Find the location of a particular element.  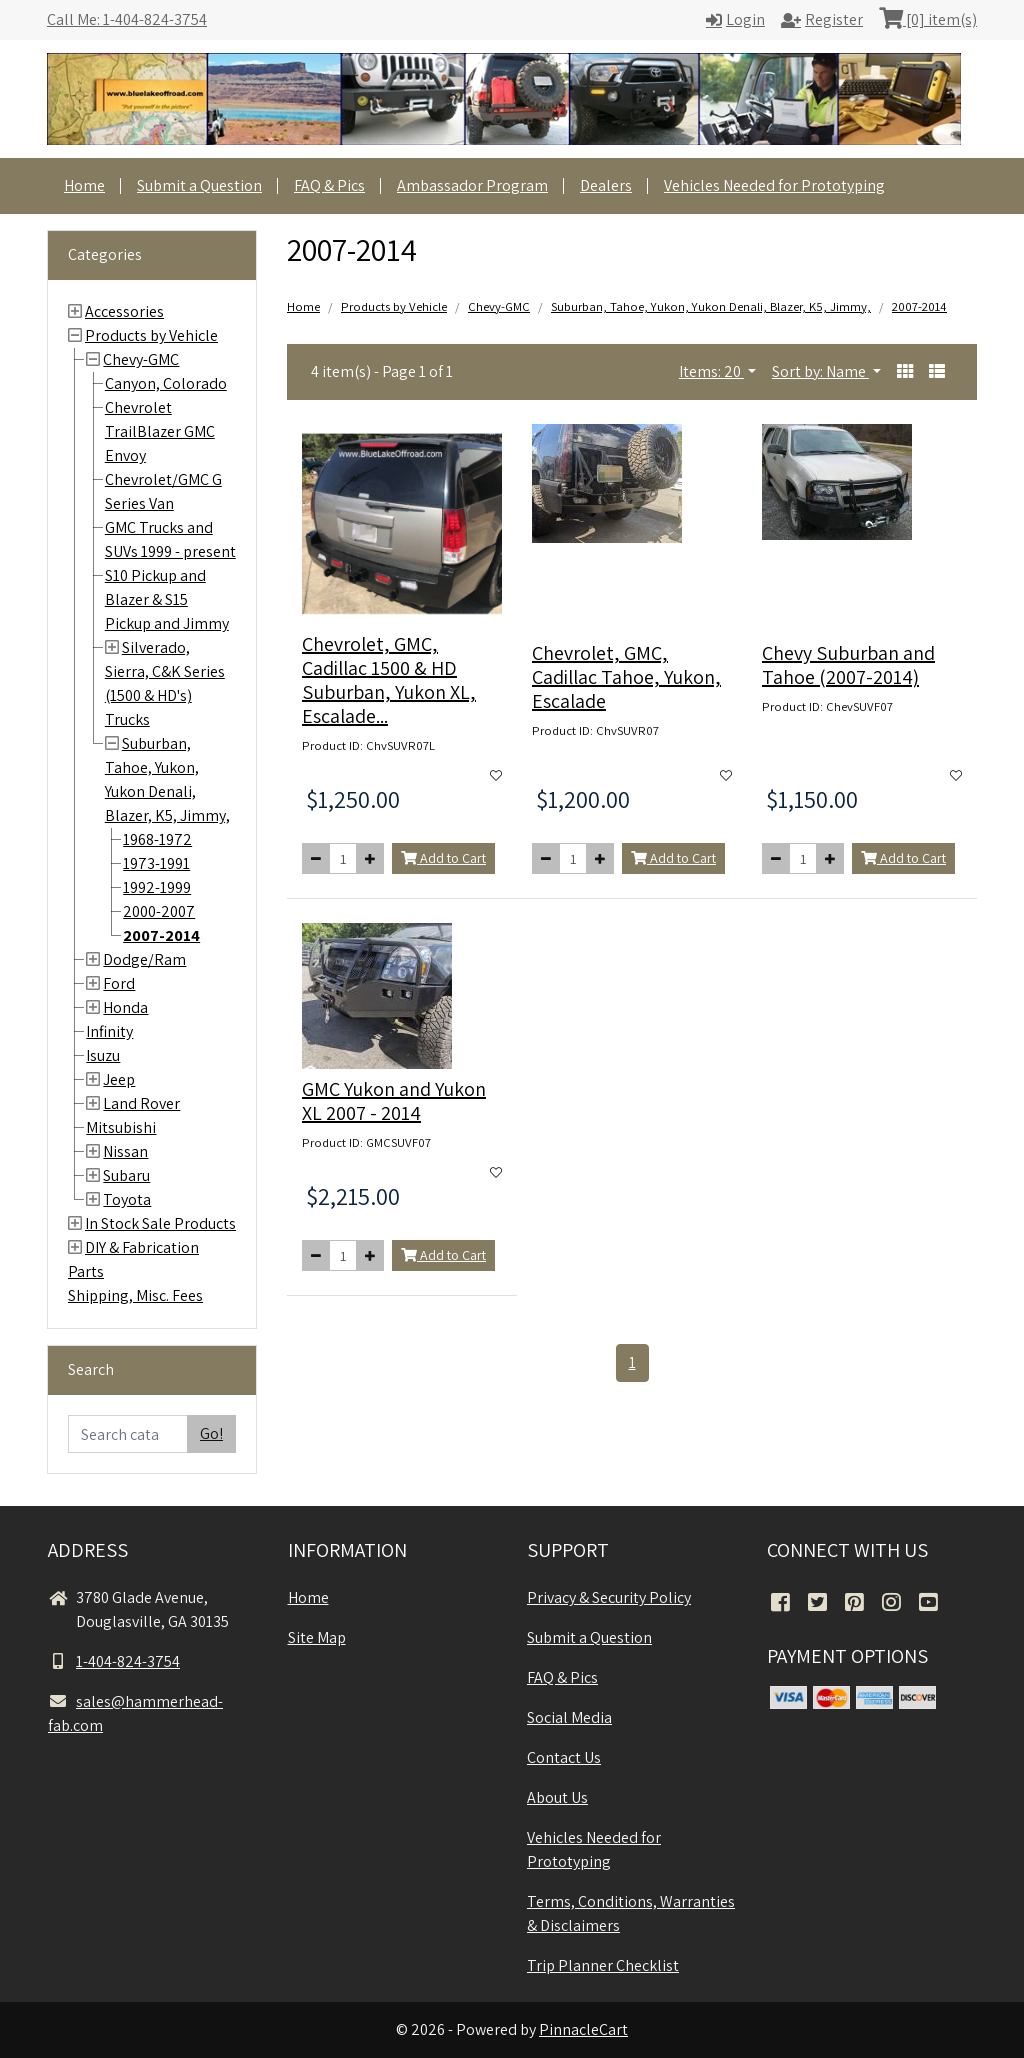

Go! is located at coordinates (211, 1433).